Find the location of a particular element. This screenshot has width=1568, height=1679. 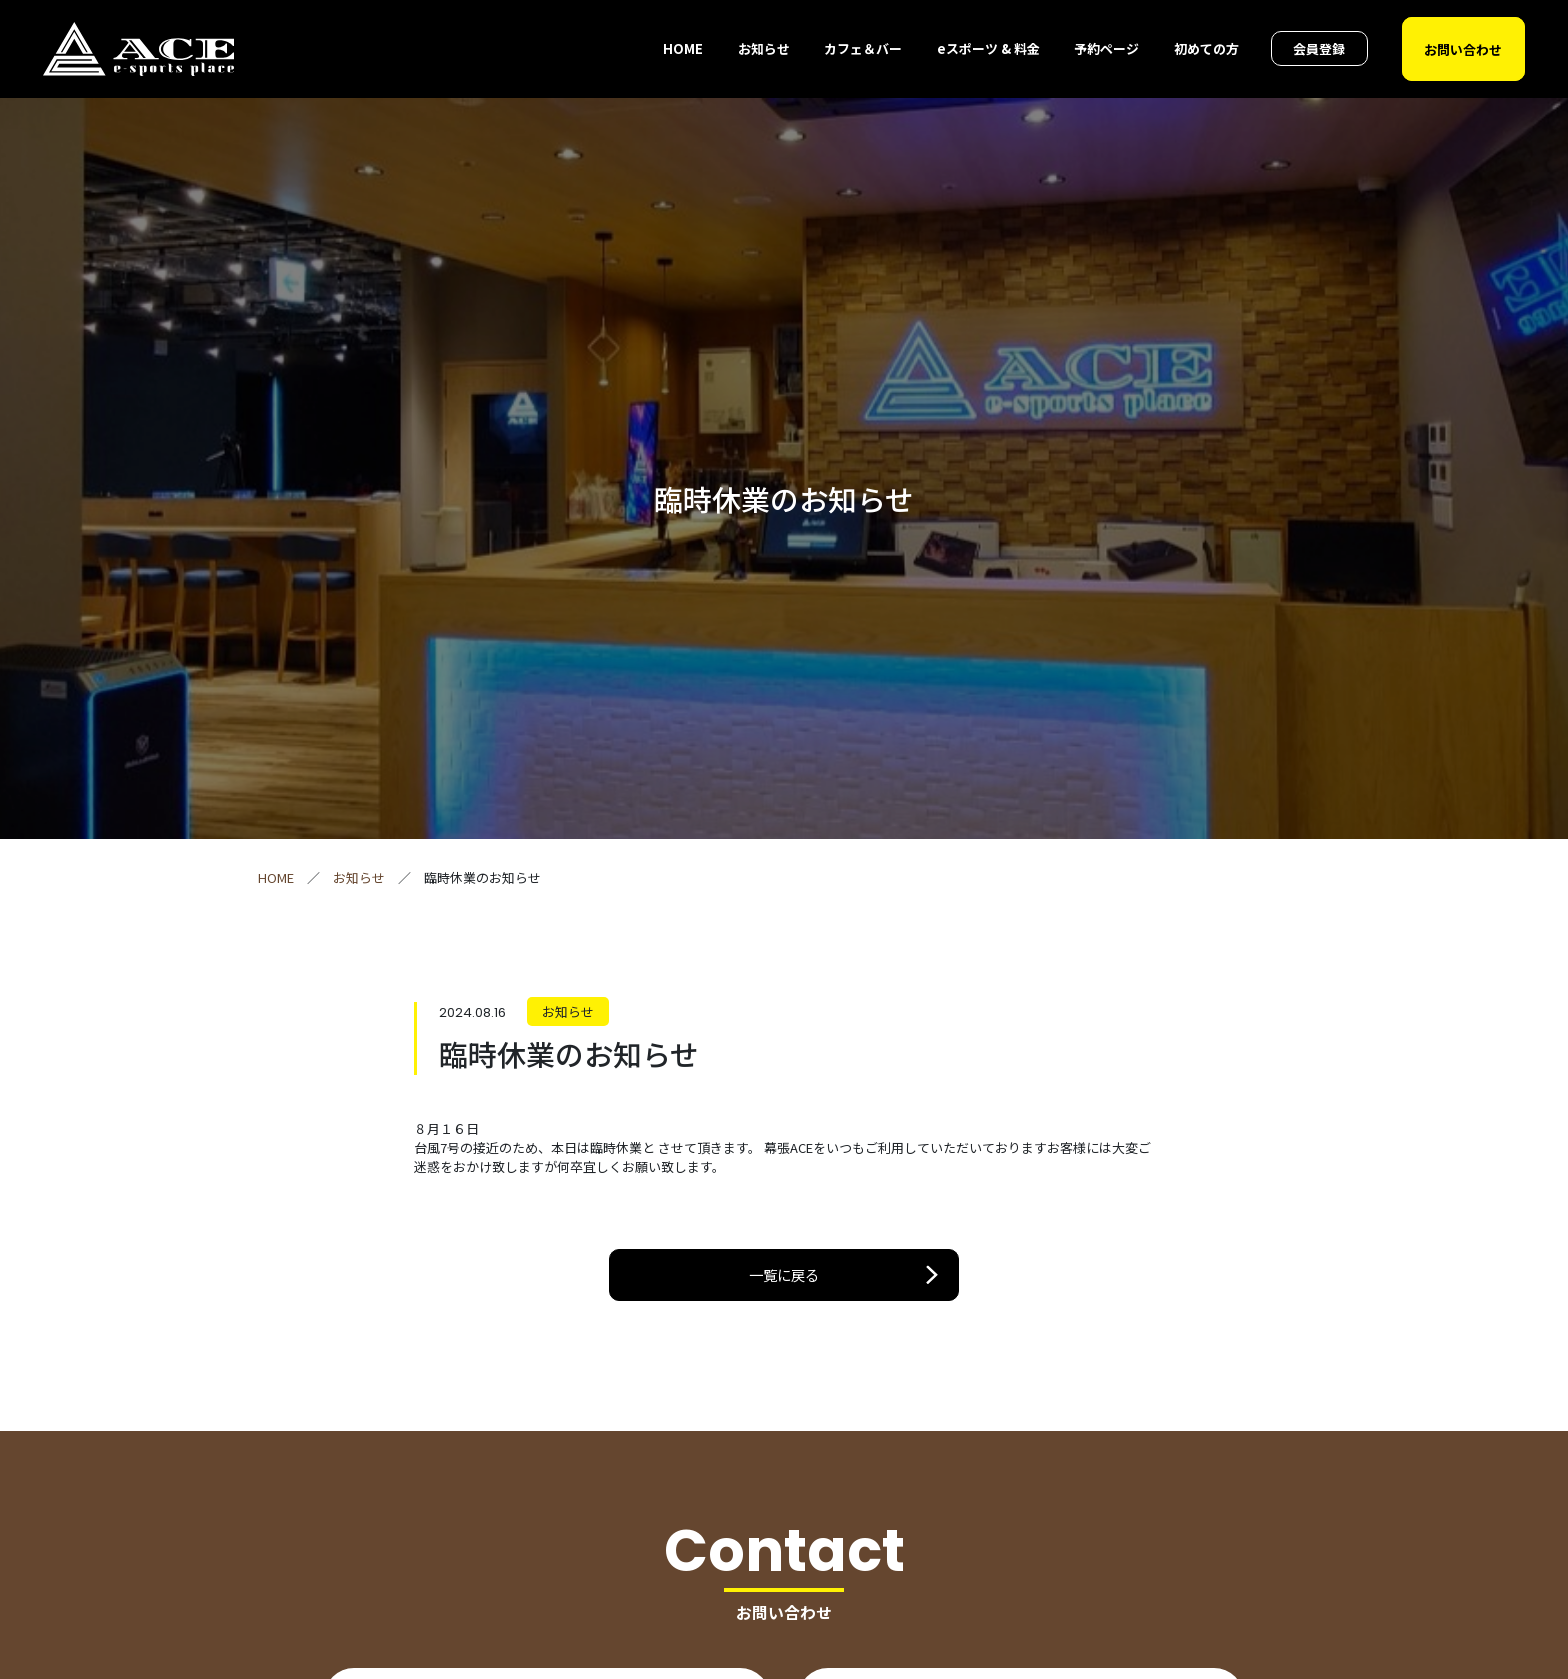

初めての方 is located at coordinates (1206, 48).